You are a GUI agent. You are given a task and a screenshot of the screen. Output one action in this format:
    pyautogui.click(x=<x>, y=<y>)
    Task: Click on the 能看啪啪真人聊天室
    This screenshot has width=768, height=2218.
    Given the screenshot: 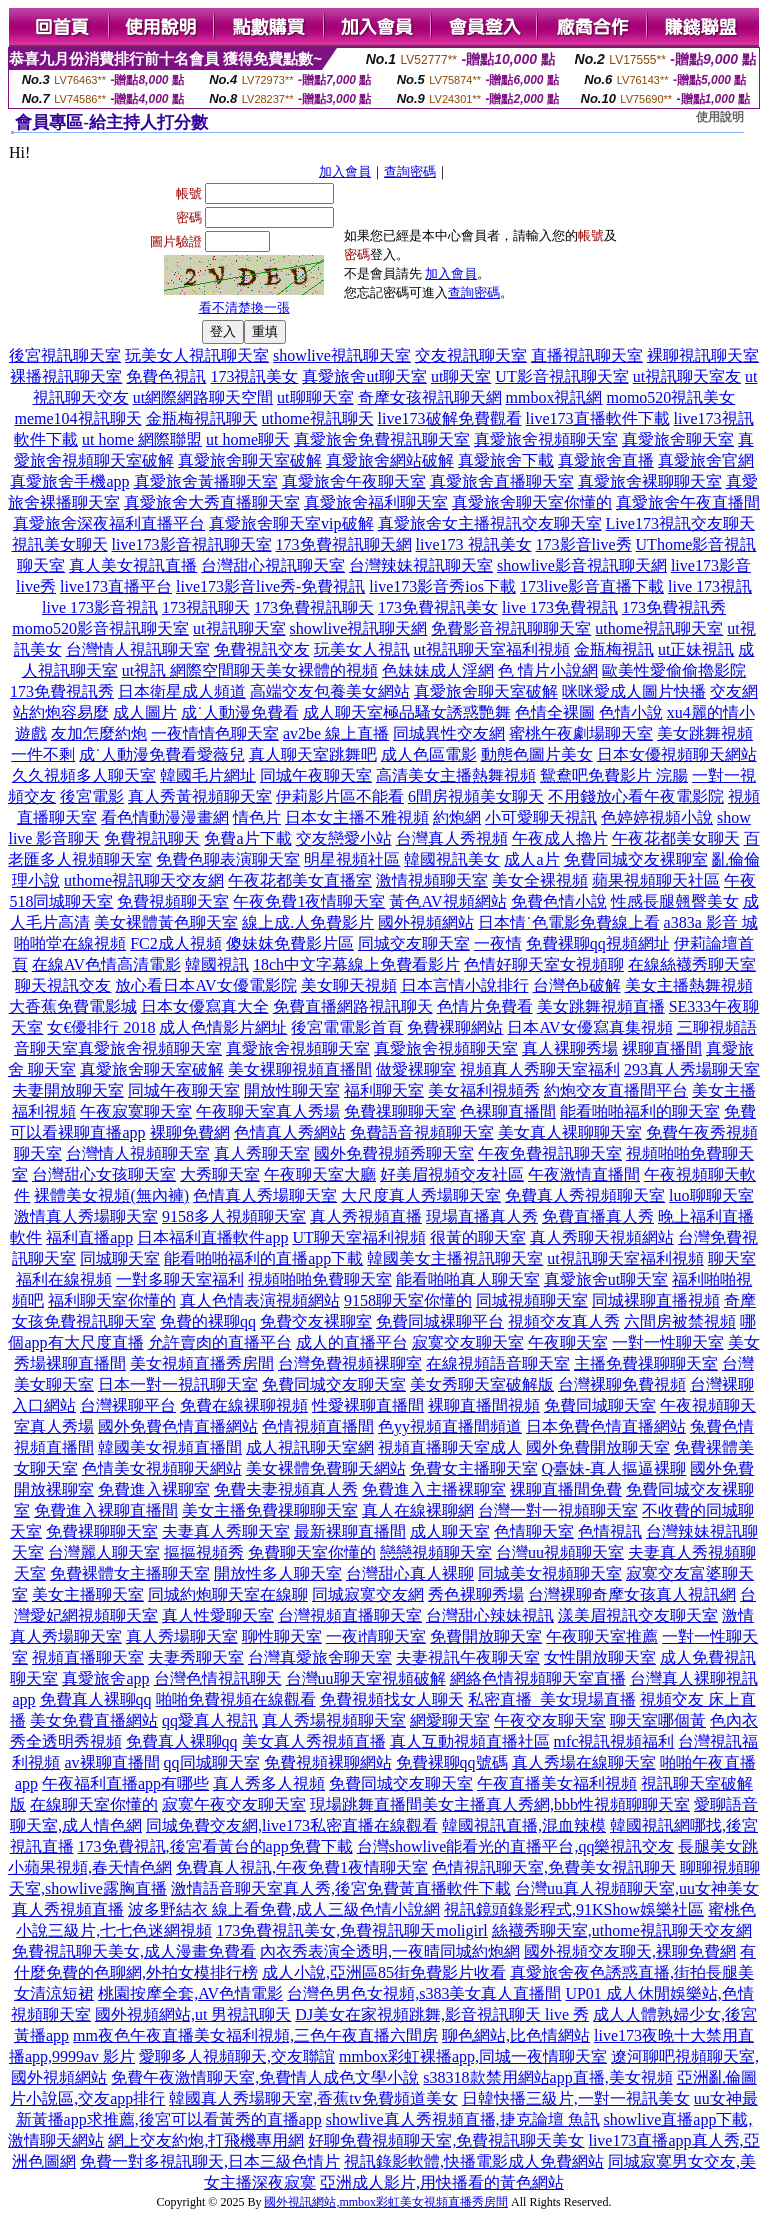 What is the action you would take?
    pyautogui.click(x=468, y=1279)
    